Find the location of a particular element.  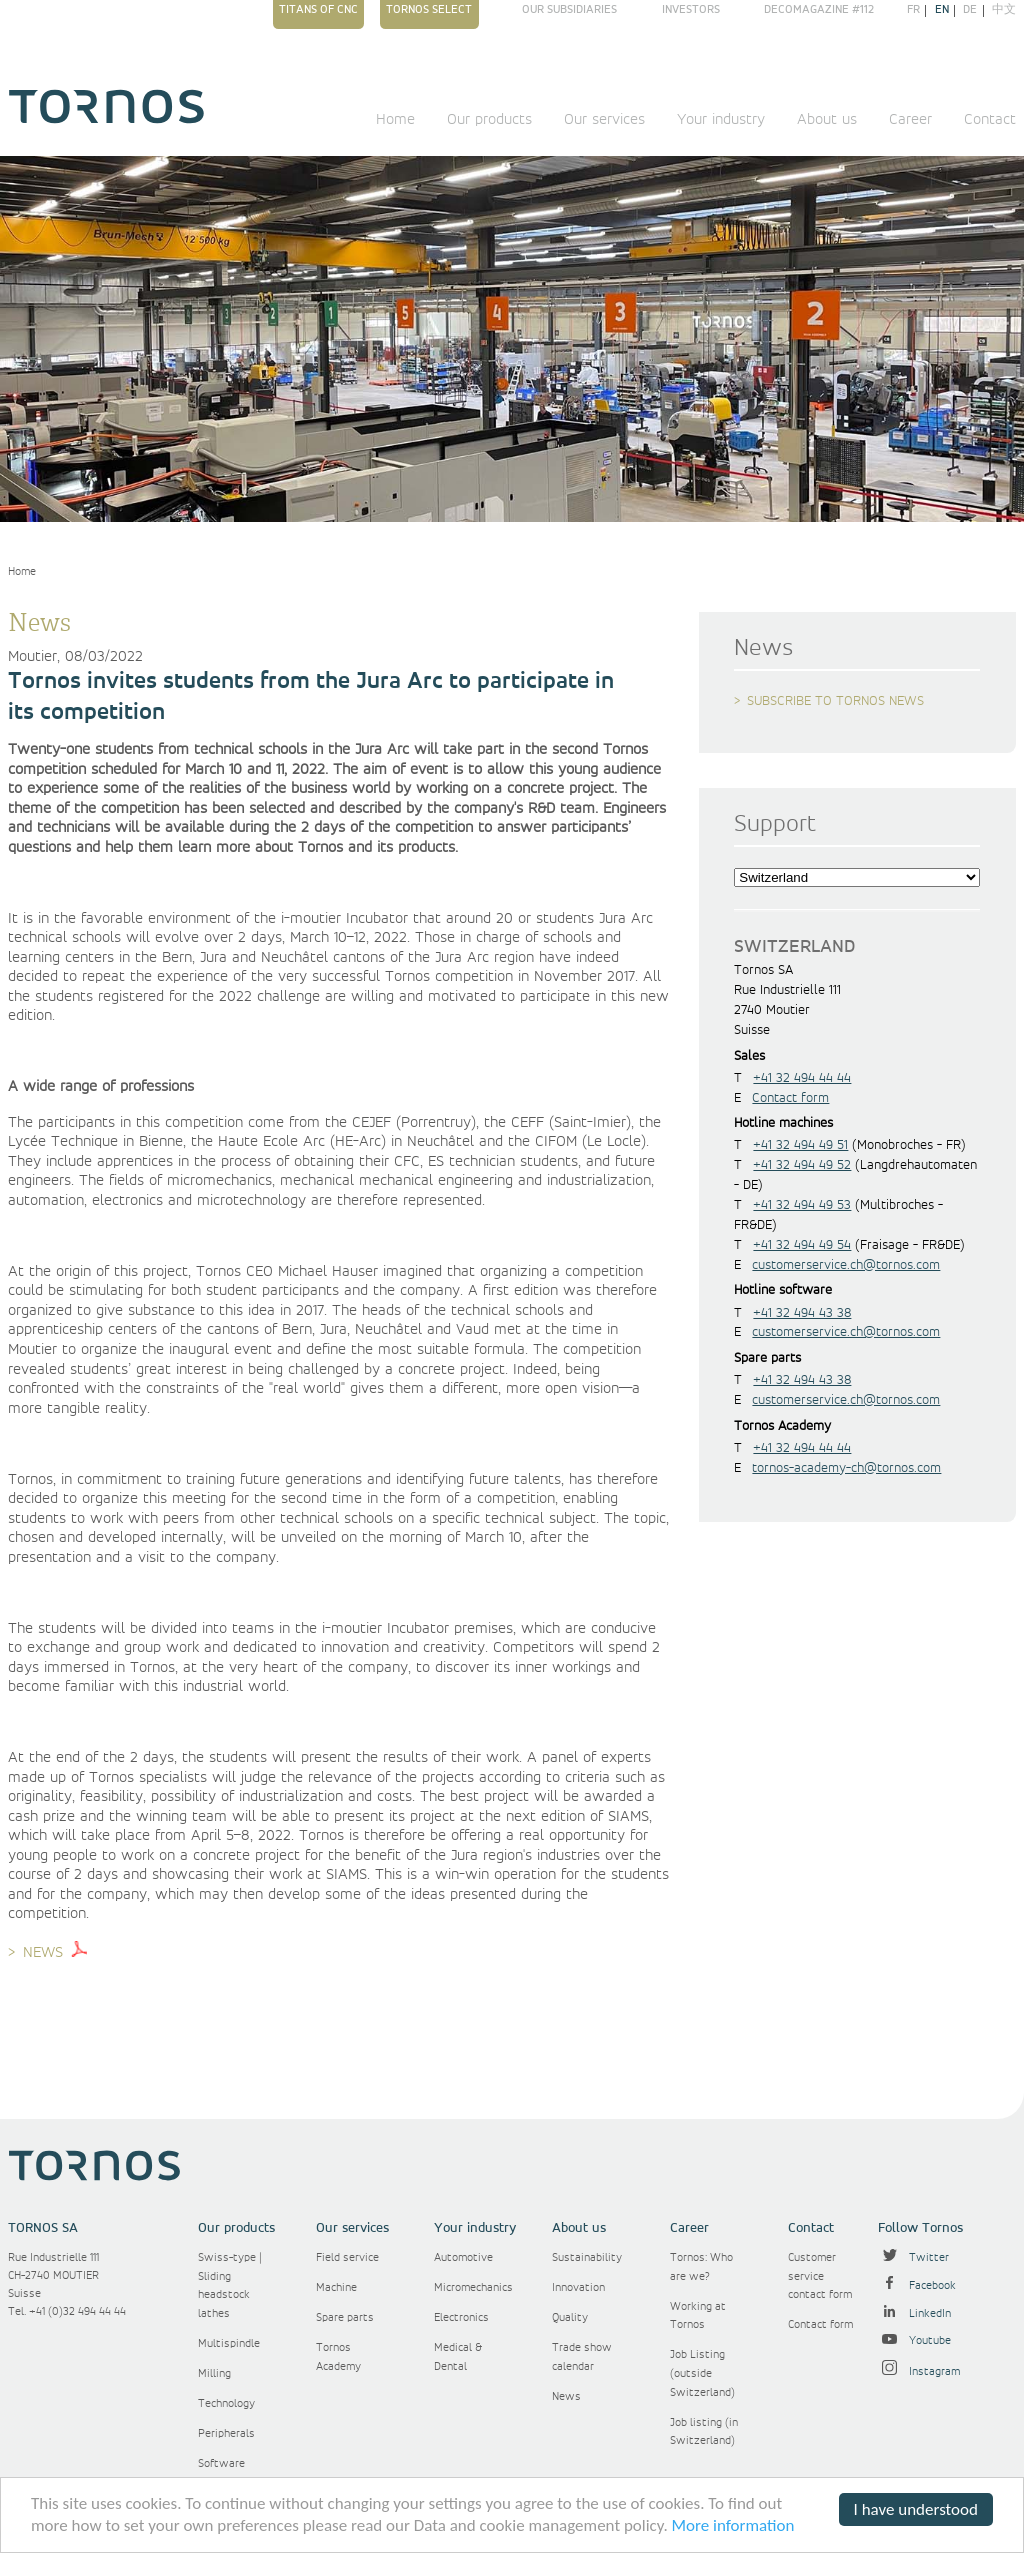

Our products is located at coordinates (489, 120).